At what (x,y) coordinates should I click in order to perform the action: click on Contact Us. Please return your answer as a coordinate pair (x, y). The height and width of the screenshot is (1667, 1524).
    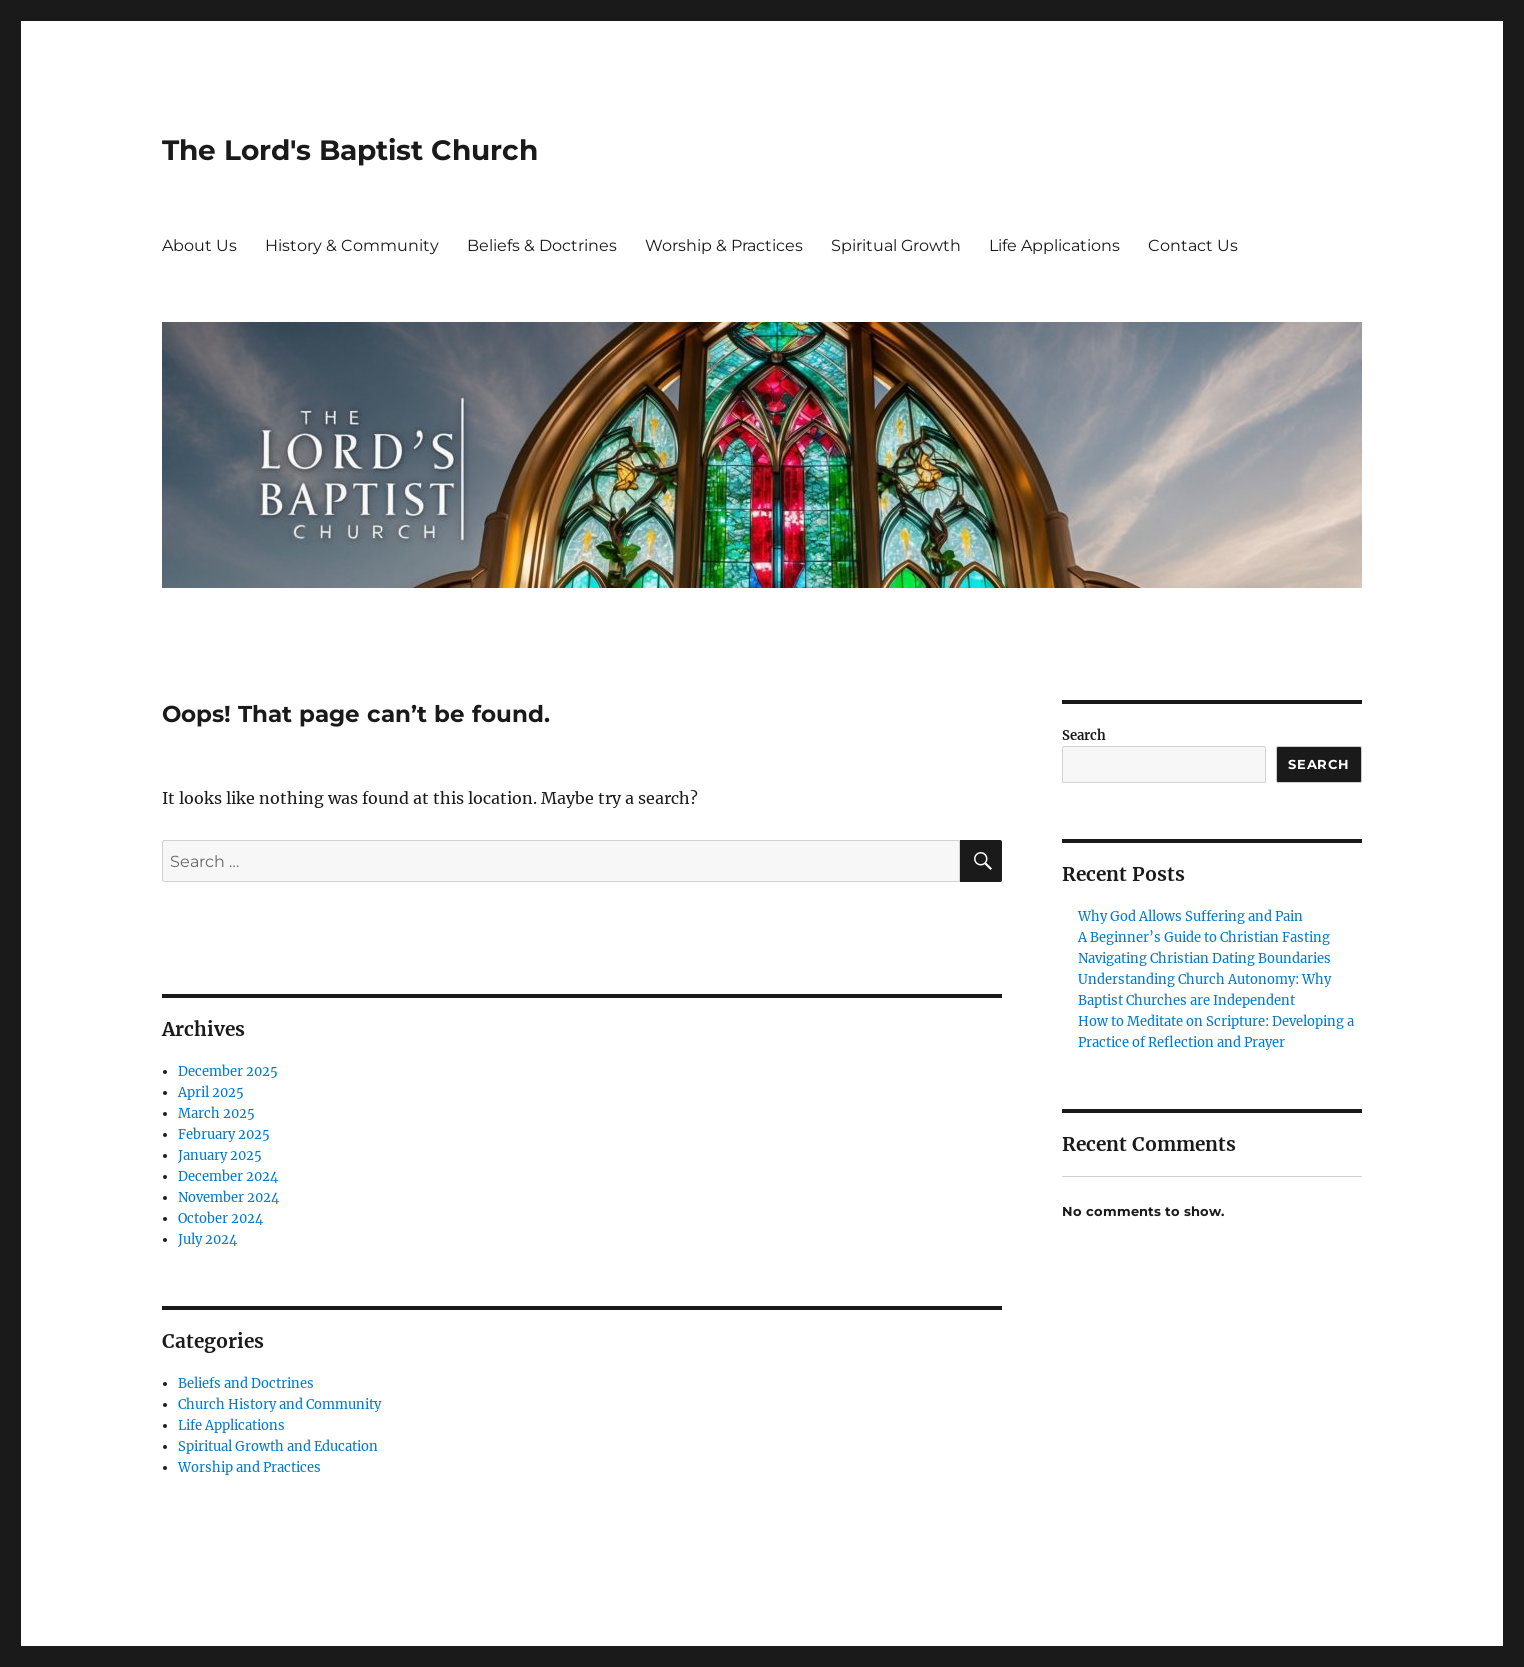
    Looking at the image, I should click on (1193, 245).